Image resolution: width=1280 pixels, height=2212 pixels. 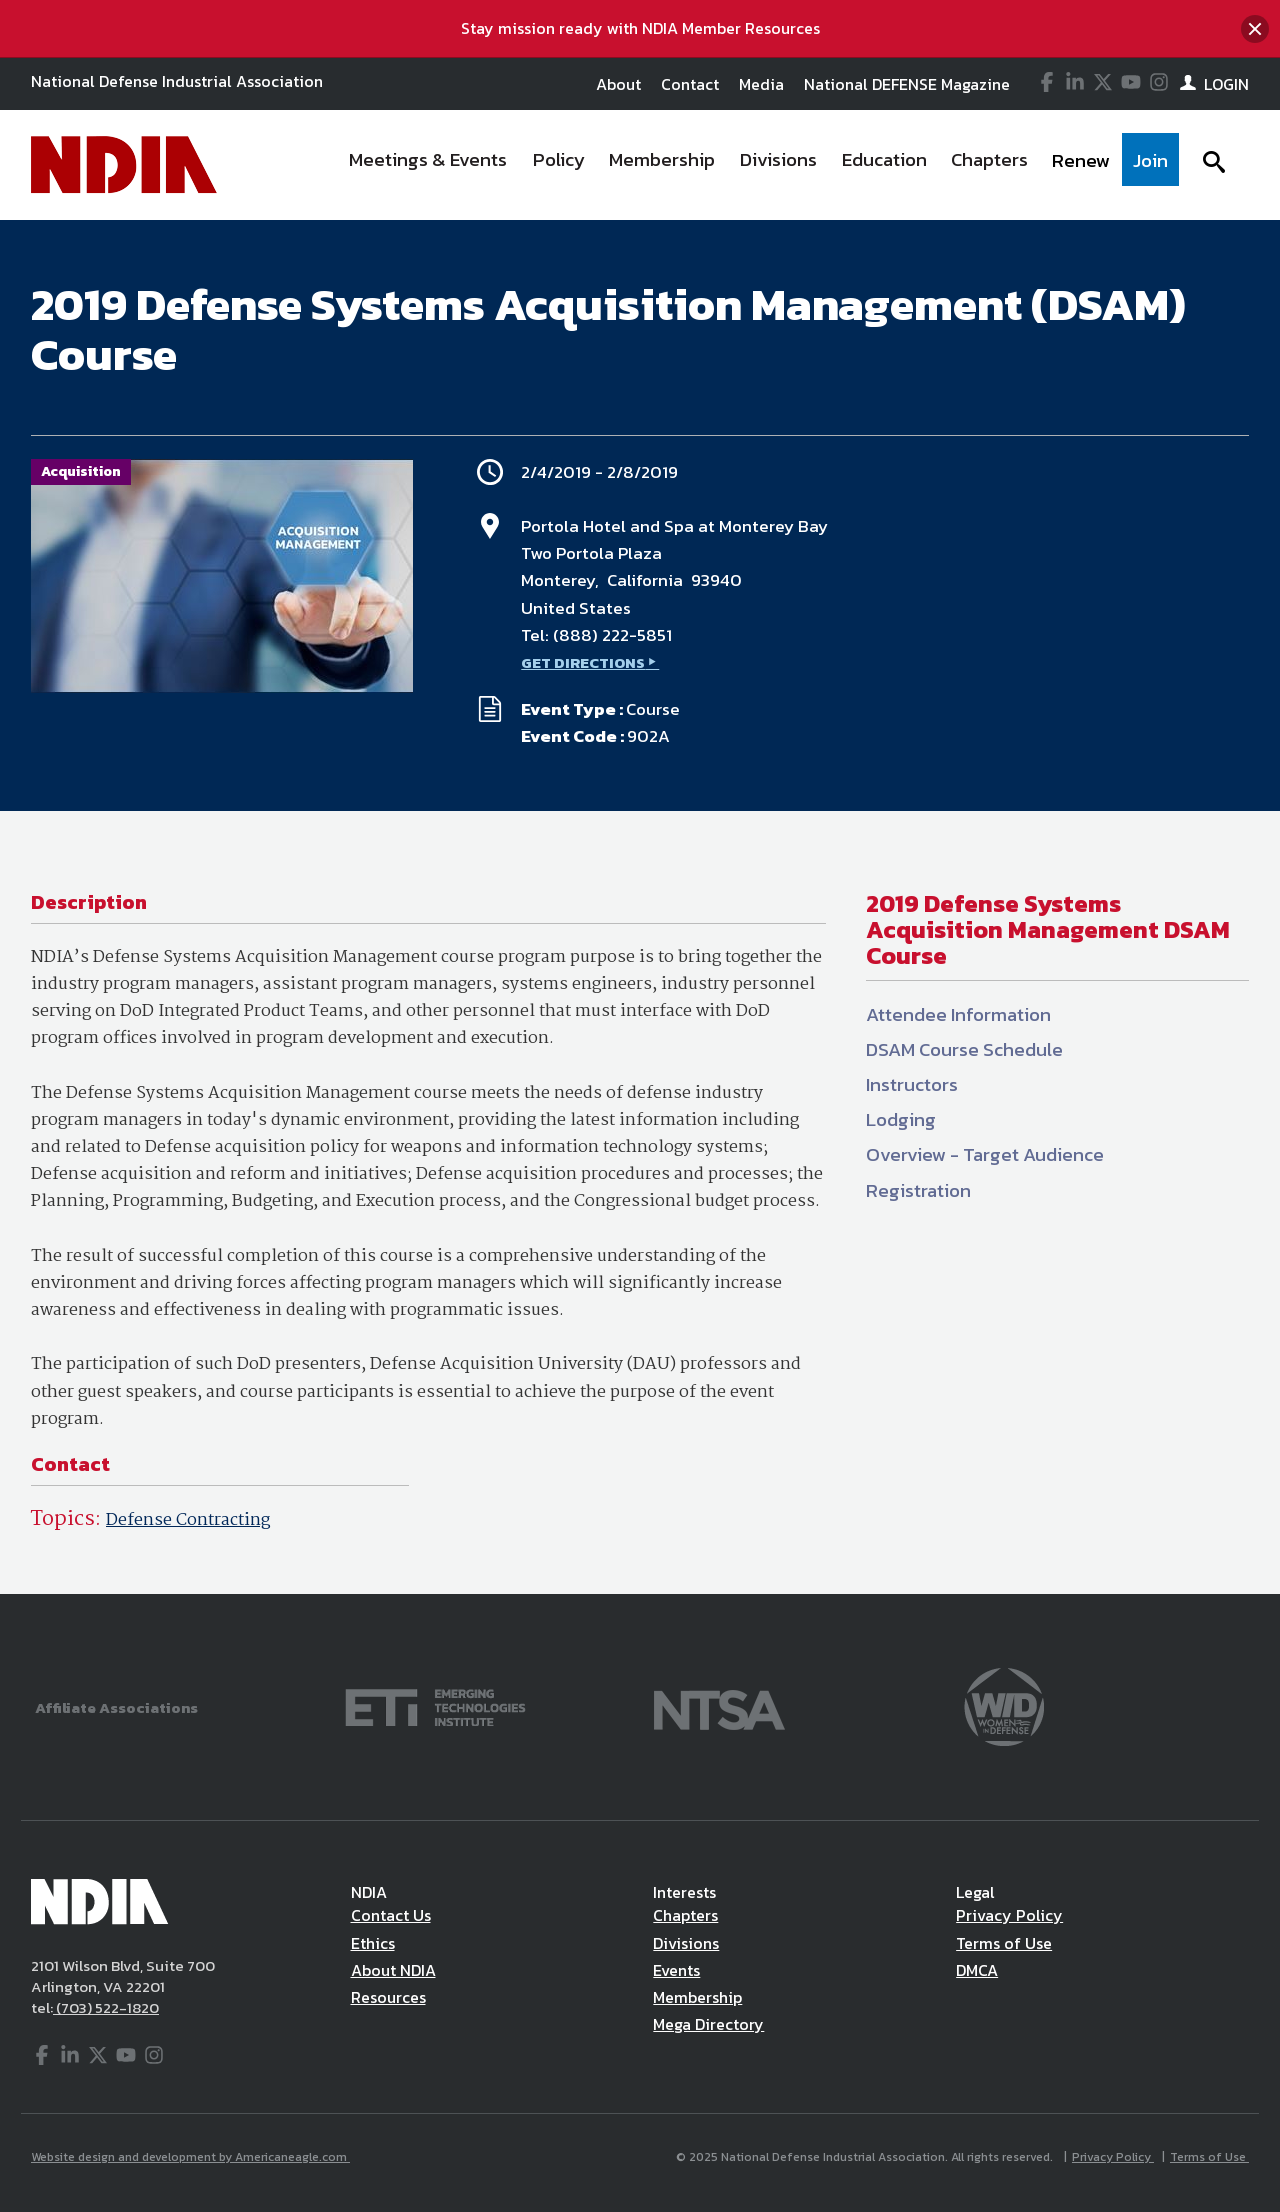 I want to click on About, so click(x=618, y=84).